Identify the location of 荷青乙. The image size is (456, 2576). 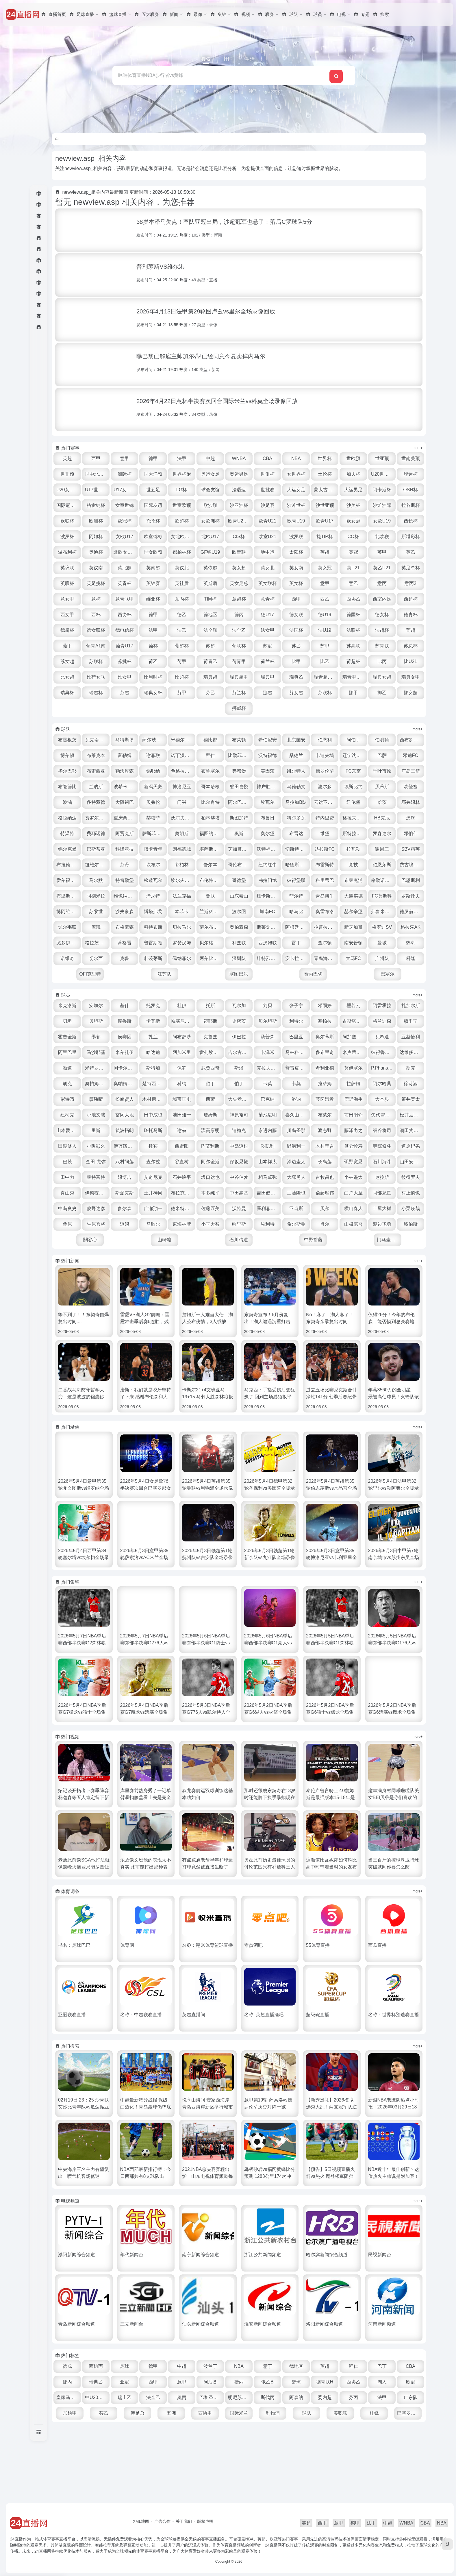
(269, 677).